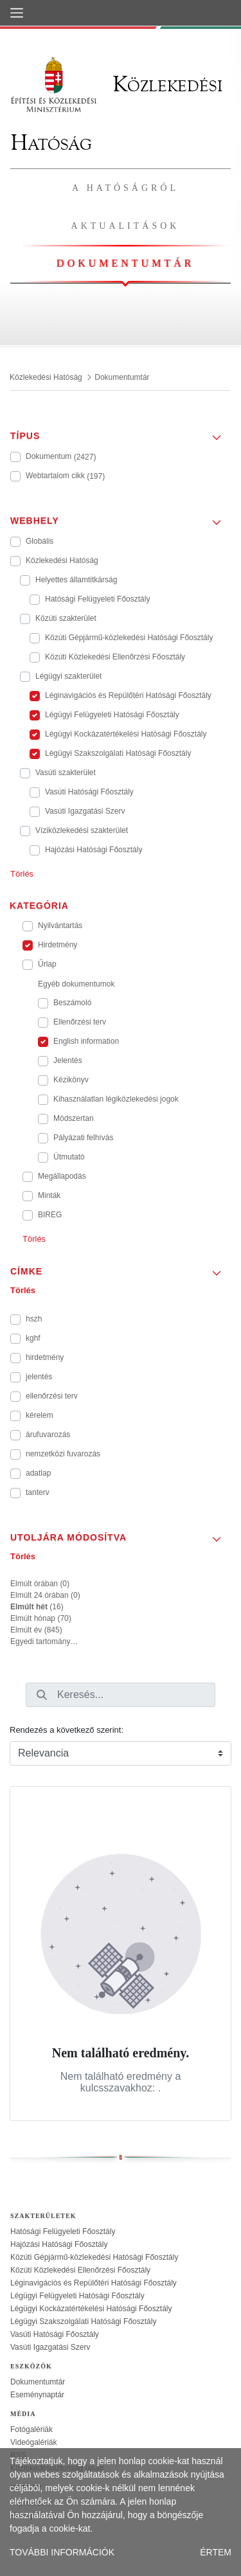  What do you see at coordinates (62, 2552) in the screenshot?
I see `TOVÁBBI INFORMÁCIÓK` at bounding box center [62, 2552].